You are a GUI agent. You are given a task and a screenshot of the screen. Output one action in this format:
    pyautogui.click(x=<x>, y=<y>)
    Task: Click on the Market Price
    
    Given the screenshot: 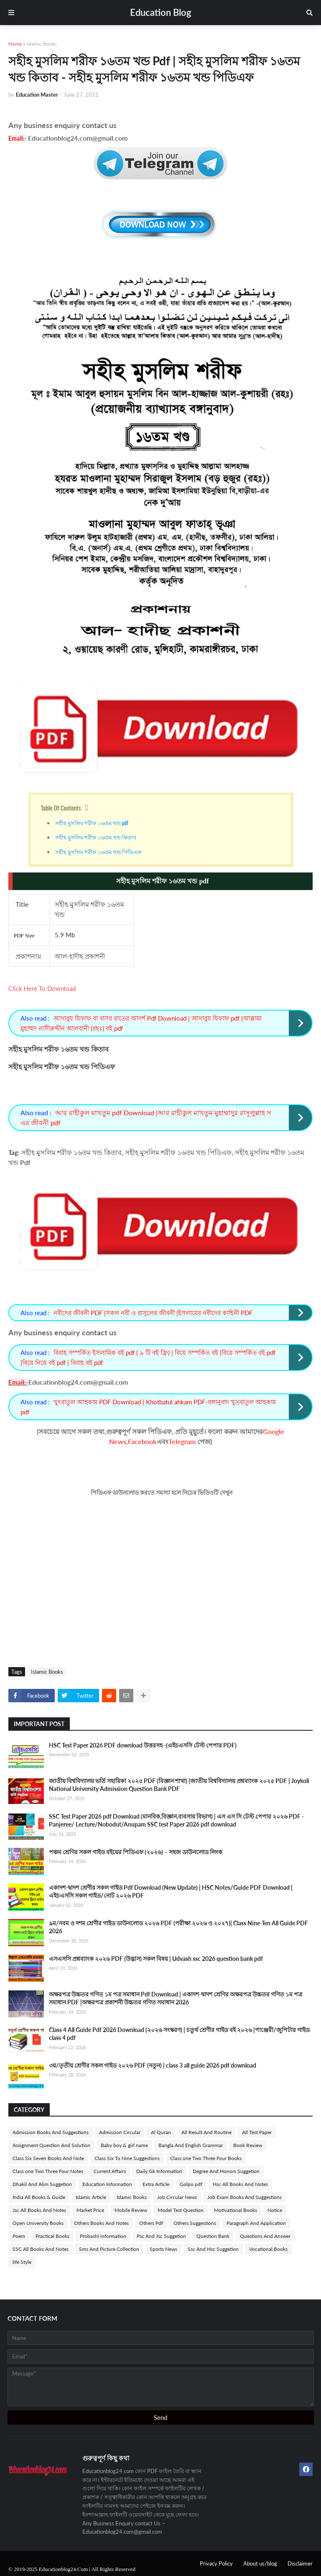 What is the action you would take?
    pyautogui.click(x=90, y=2210)
    